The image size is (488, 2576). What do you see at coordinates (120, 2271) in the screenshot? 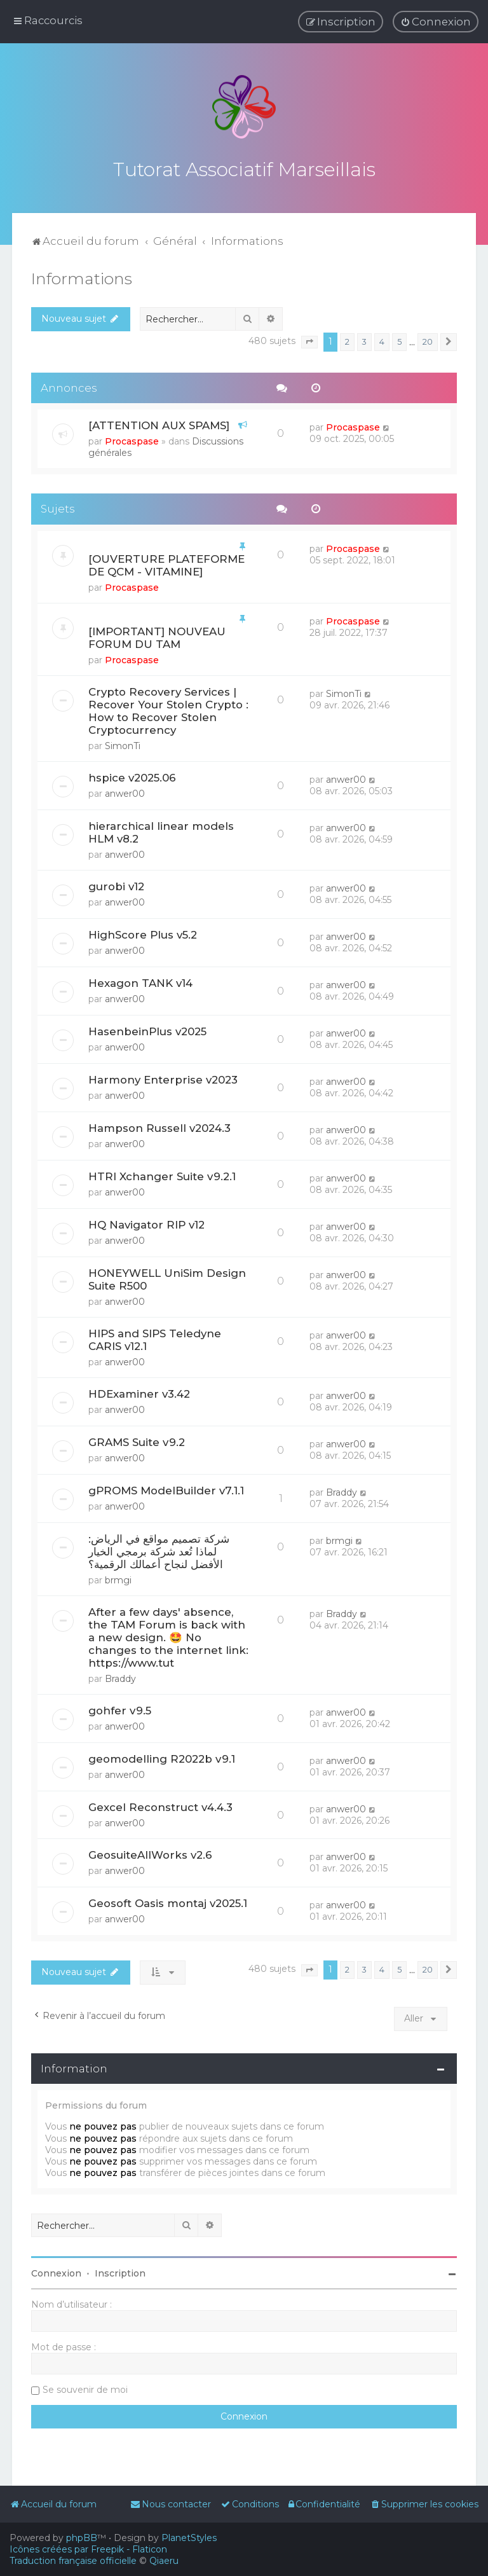
I see `Inscription` at bounding box center [120, 2271].